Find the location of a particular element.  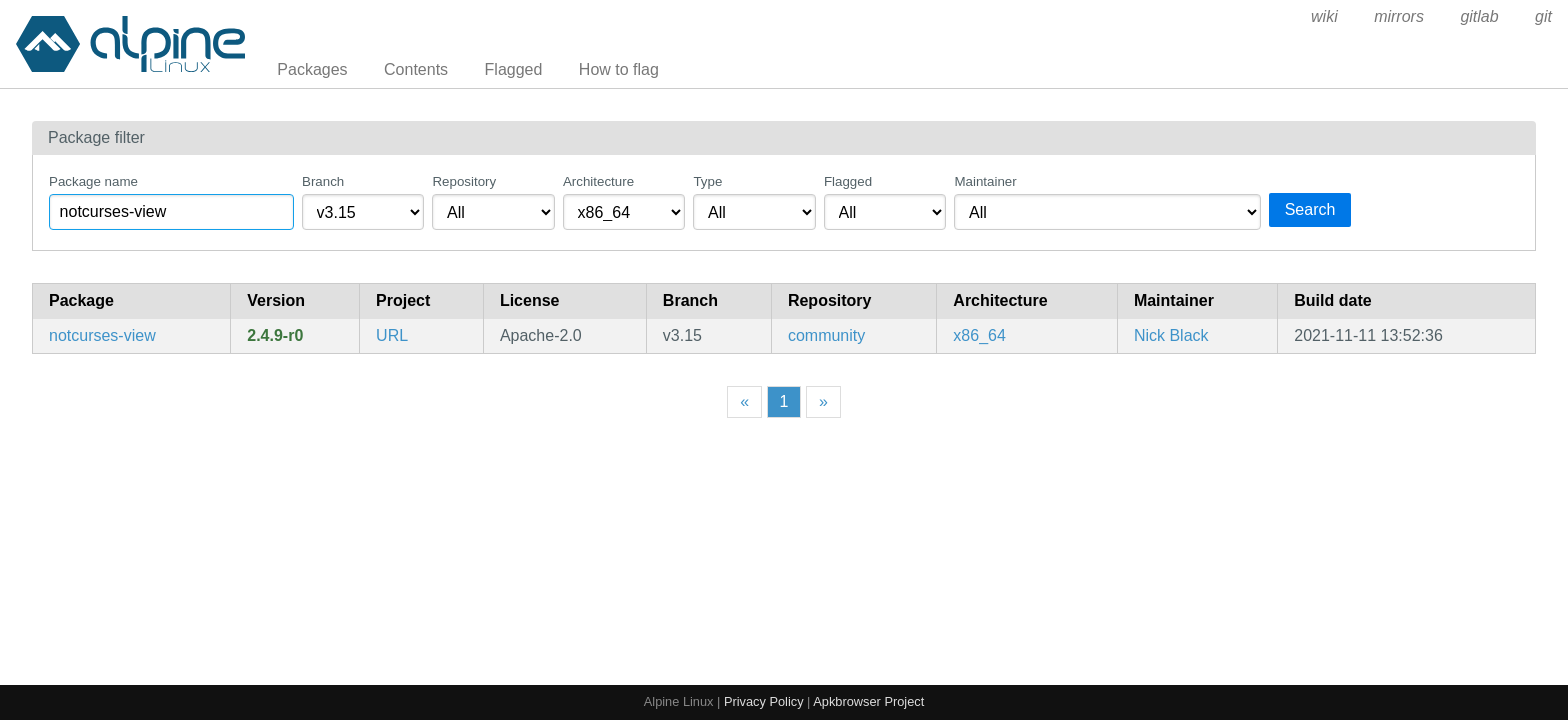

git is located at coordinates (1543, 16).